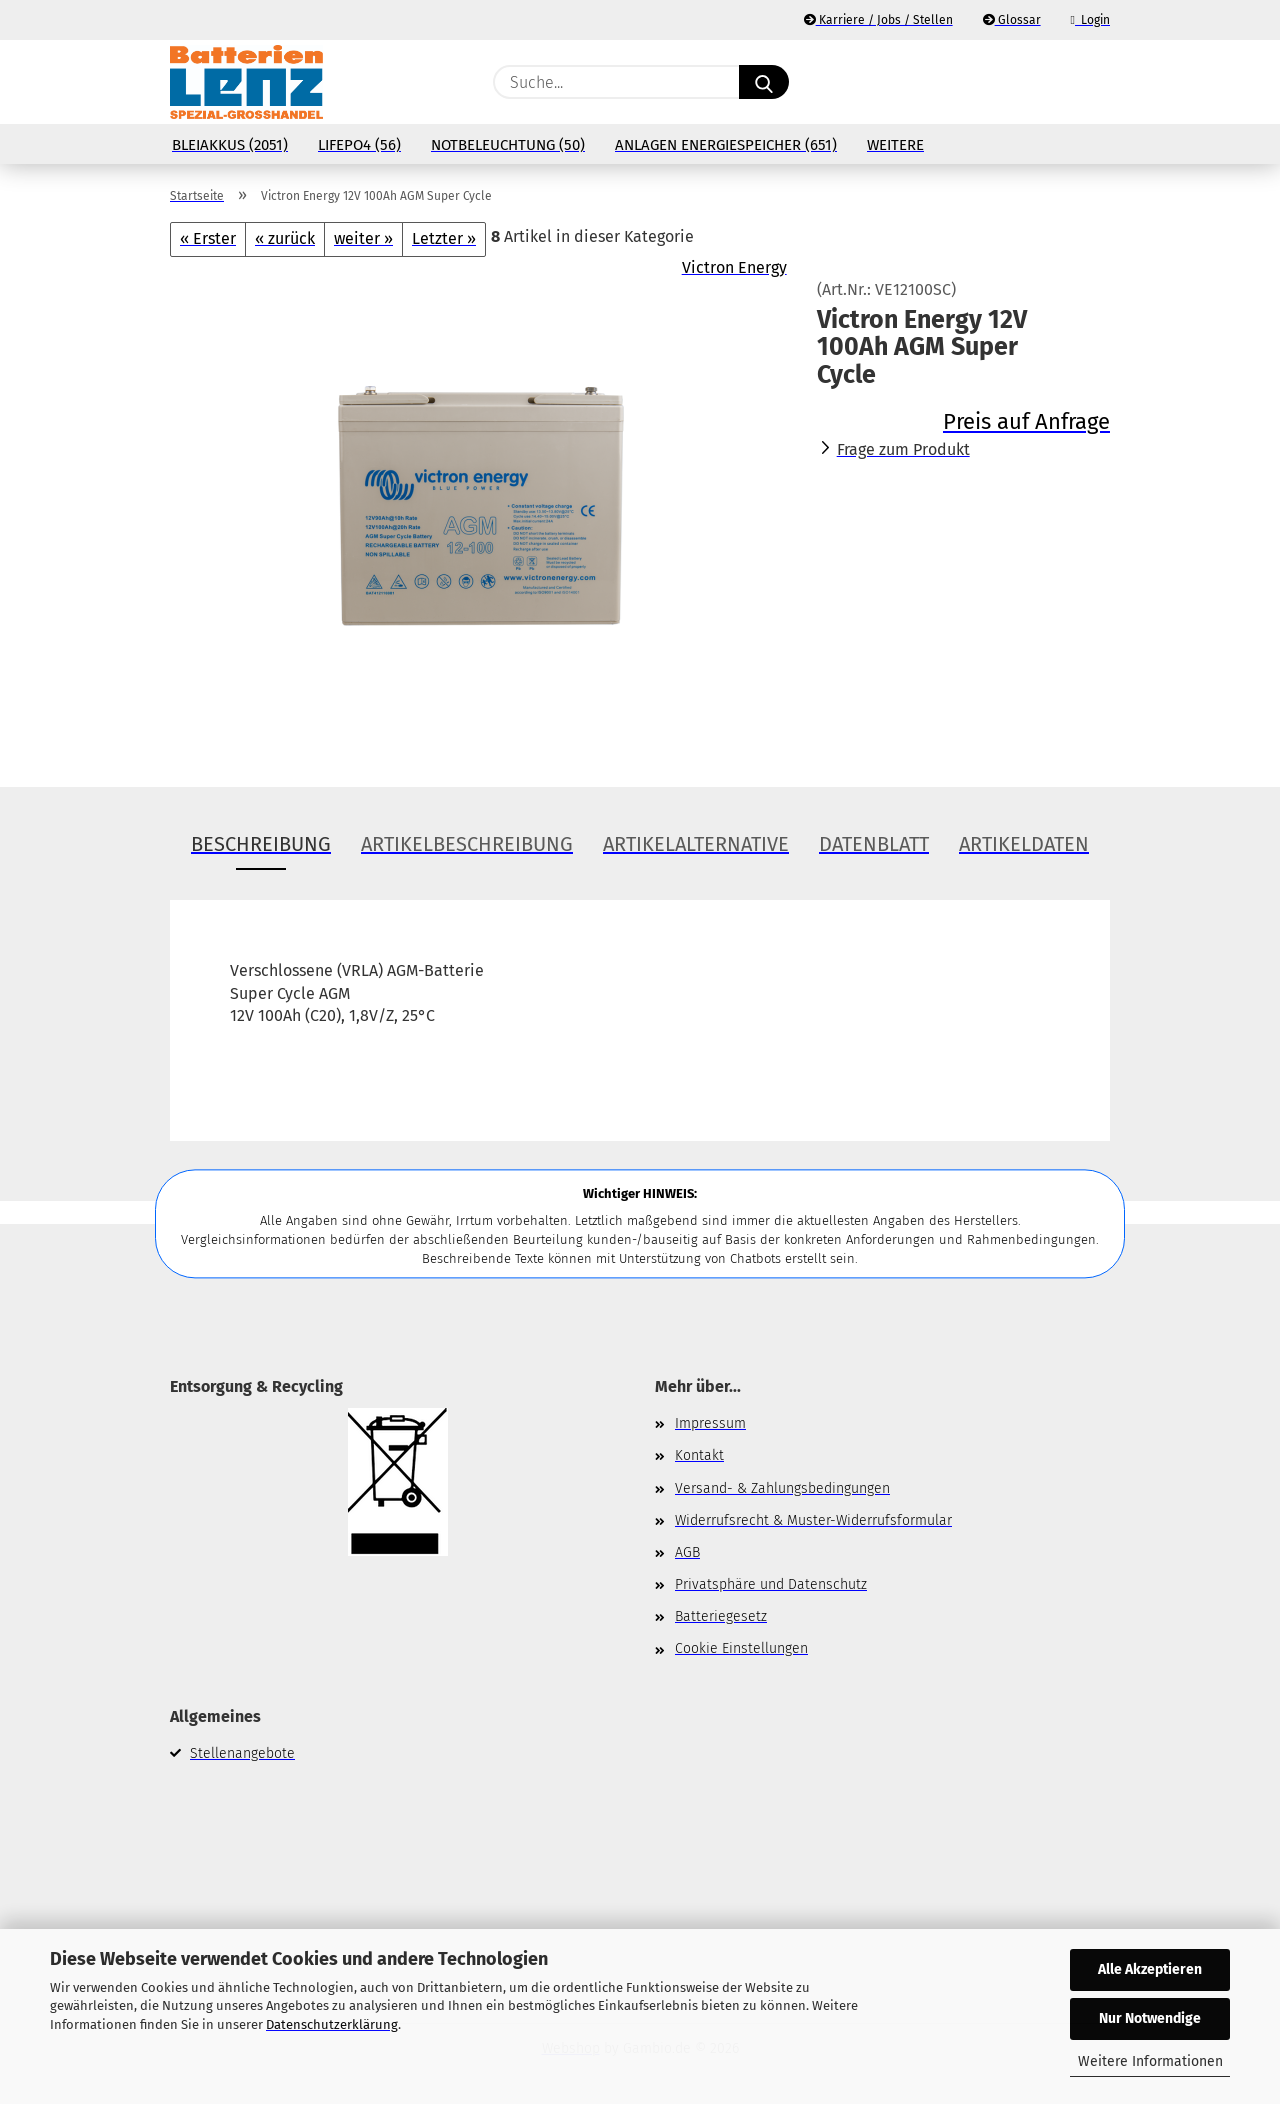  Describe the element at coordinates (734, 267) in the screenshot. I see `Victron Energy` at that location.